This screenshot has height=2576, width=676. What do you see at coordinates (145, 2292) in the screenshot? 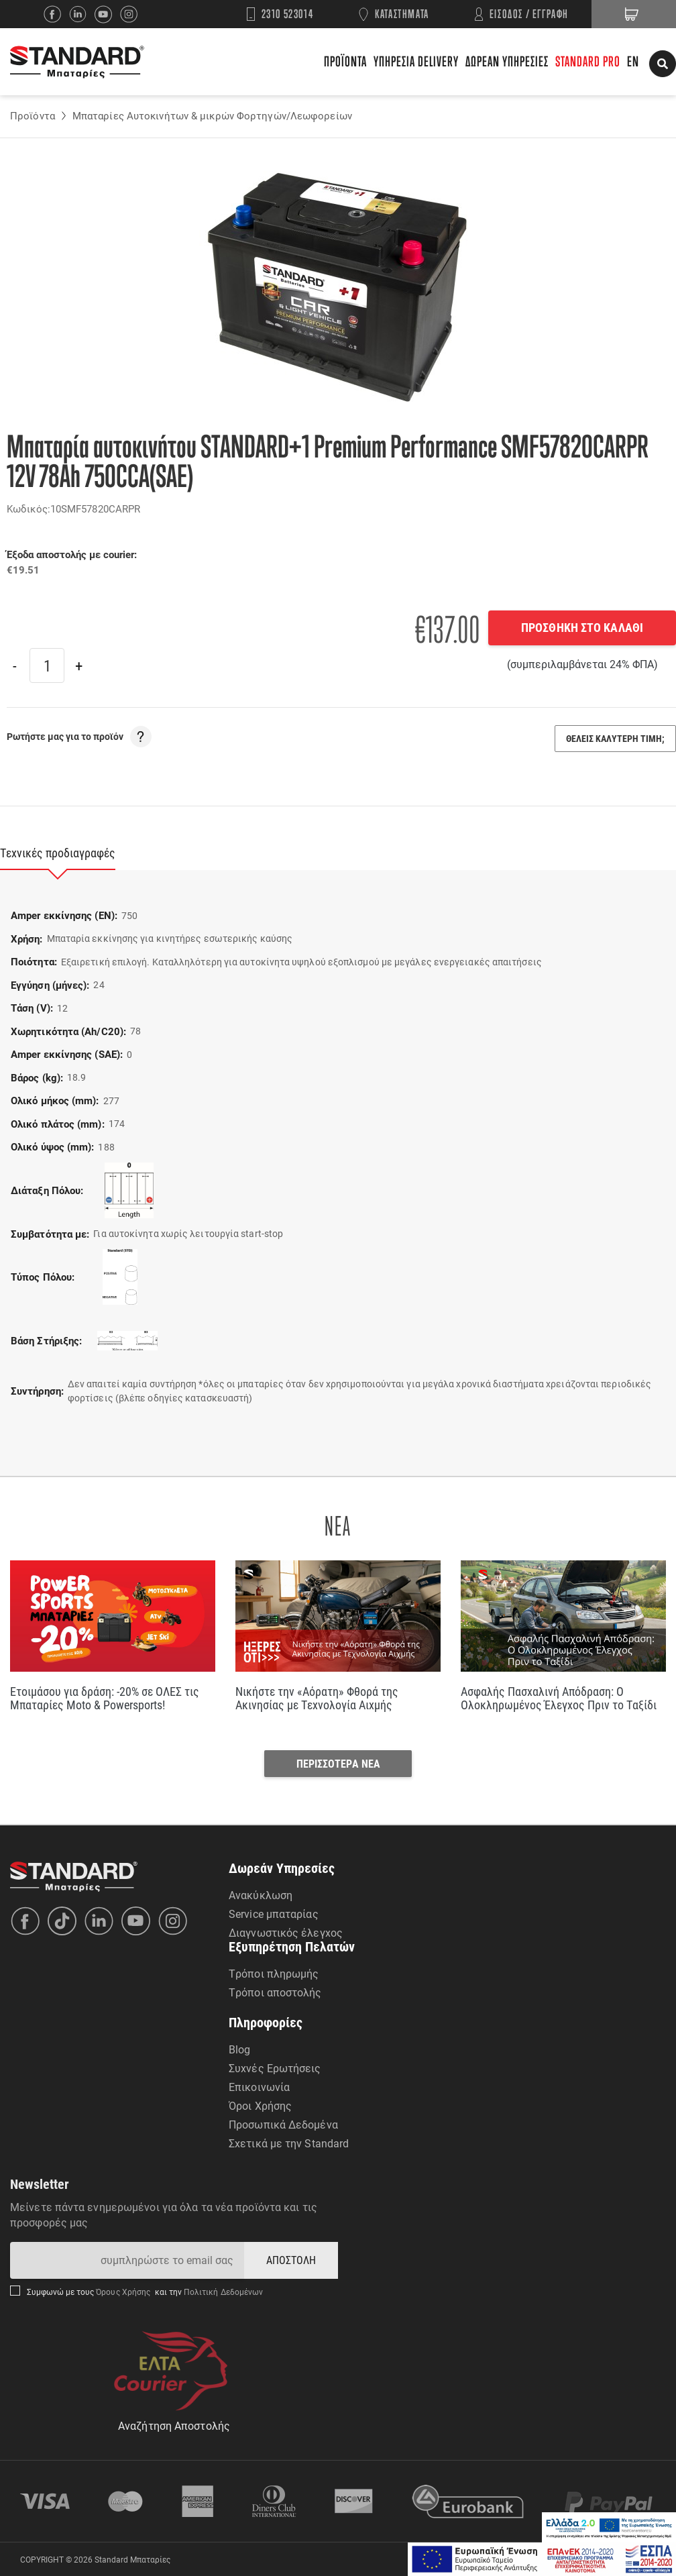
I see `Συμφωνώ με τους και την` at bounding box center [145, 2292].